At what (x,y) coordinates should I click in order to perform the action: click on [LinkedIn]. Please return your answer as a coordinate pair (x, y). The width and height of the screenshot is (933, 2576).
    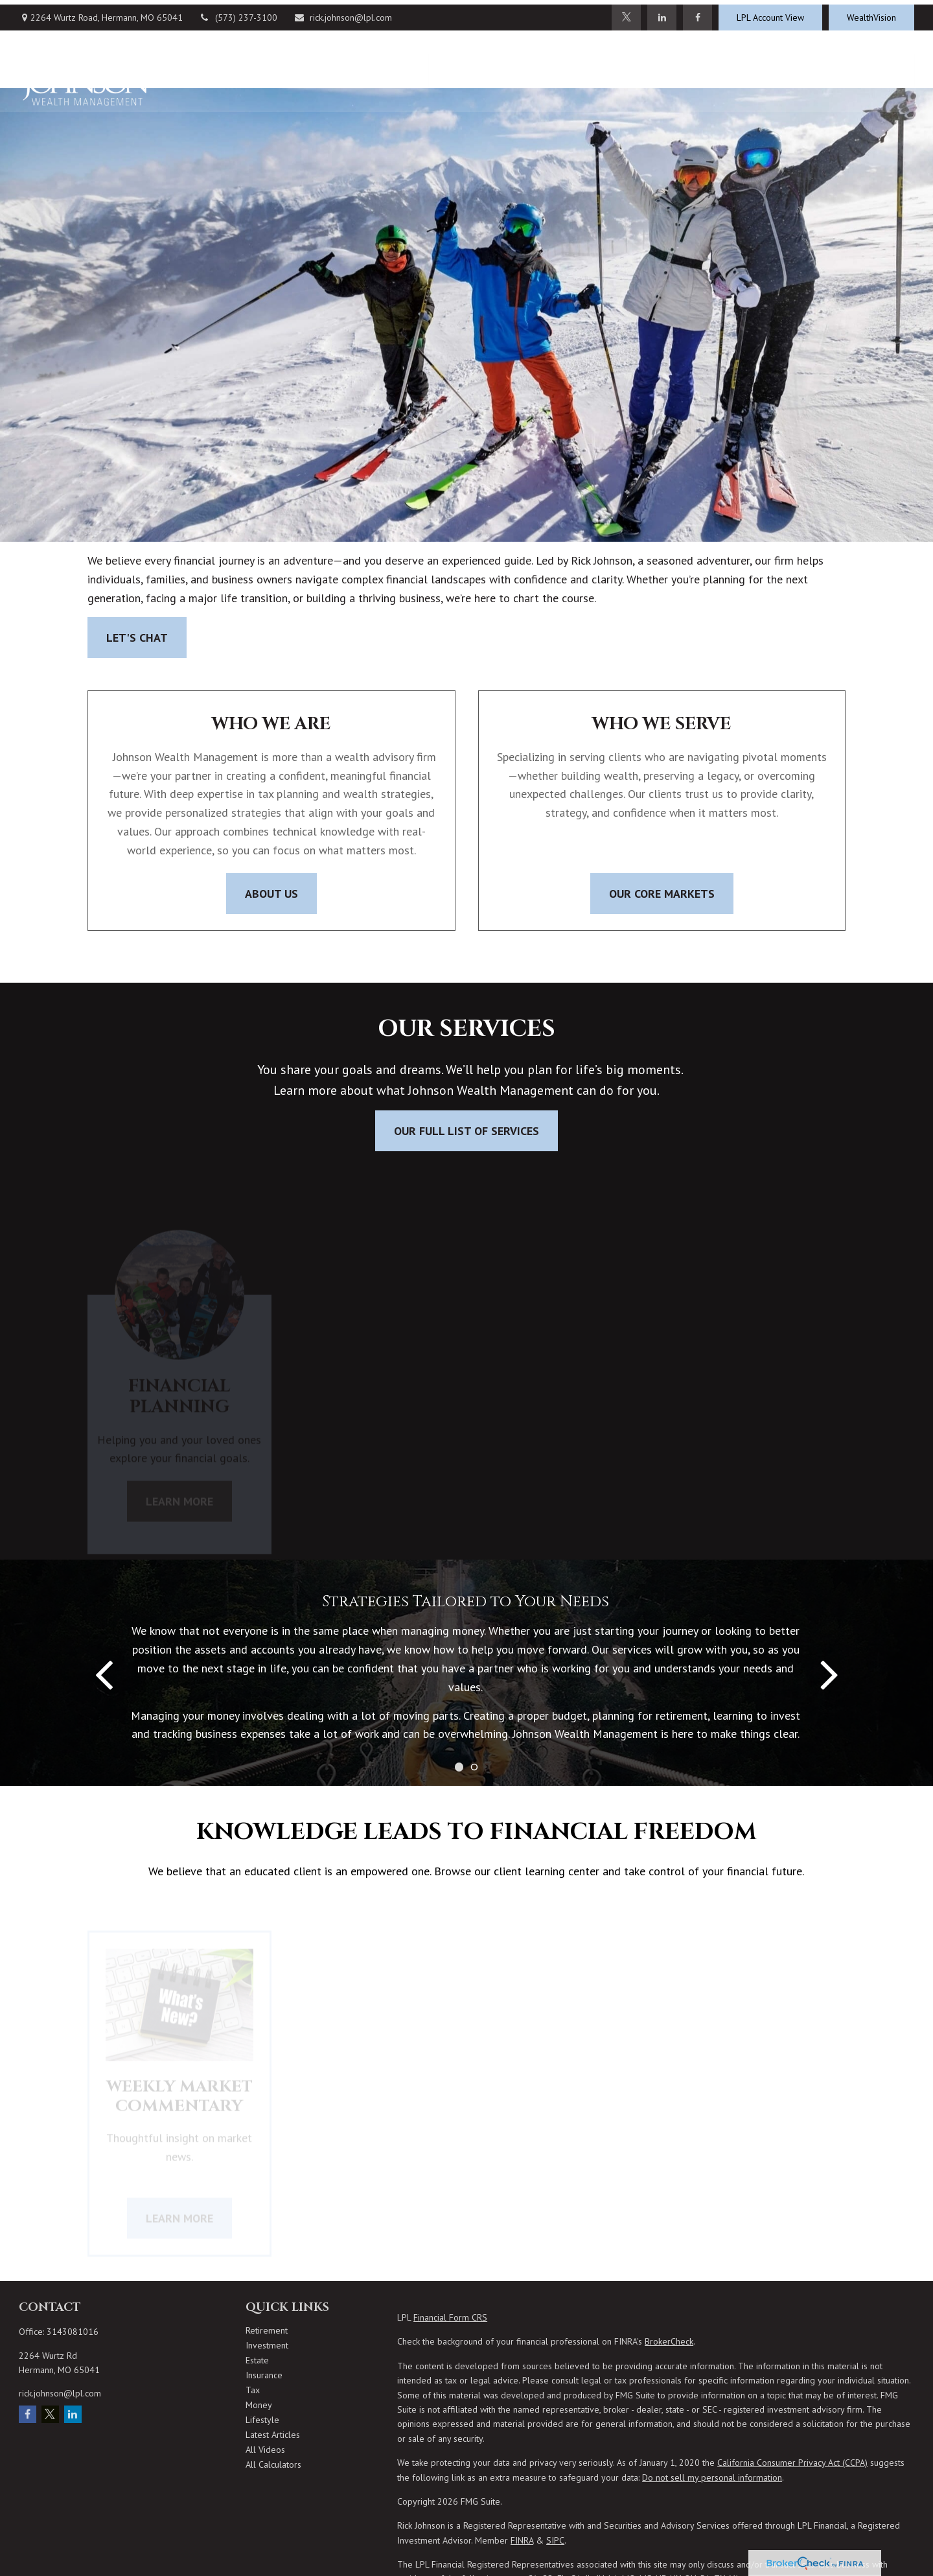
    Looking at the image, I should click on (661, 13).